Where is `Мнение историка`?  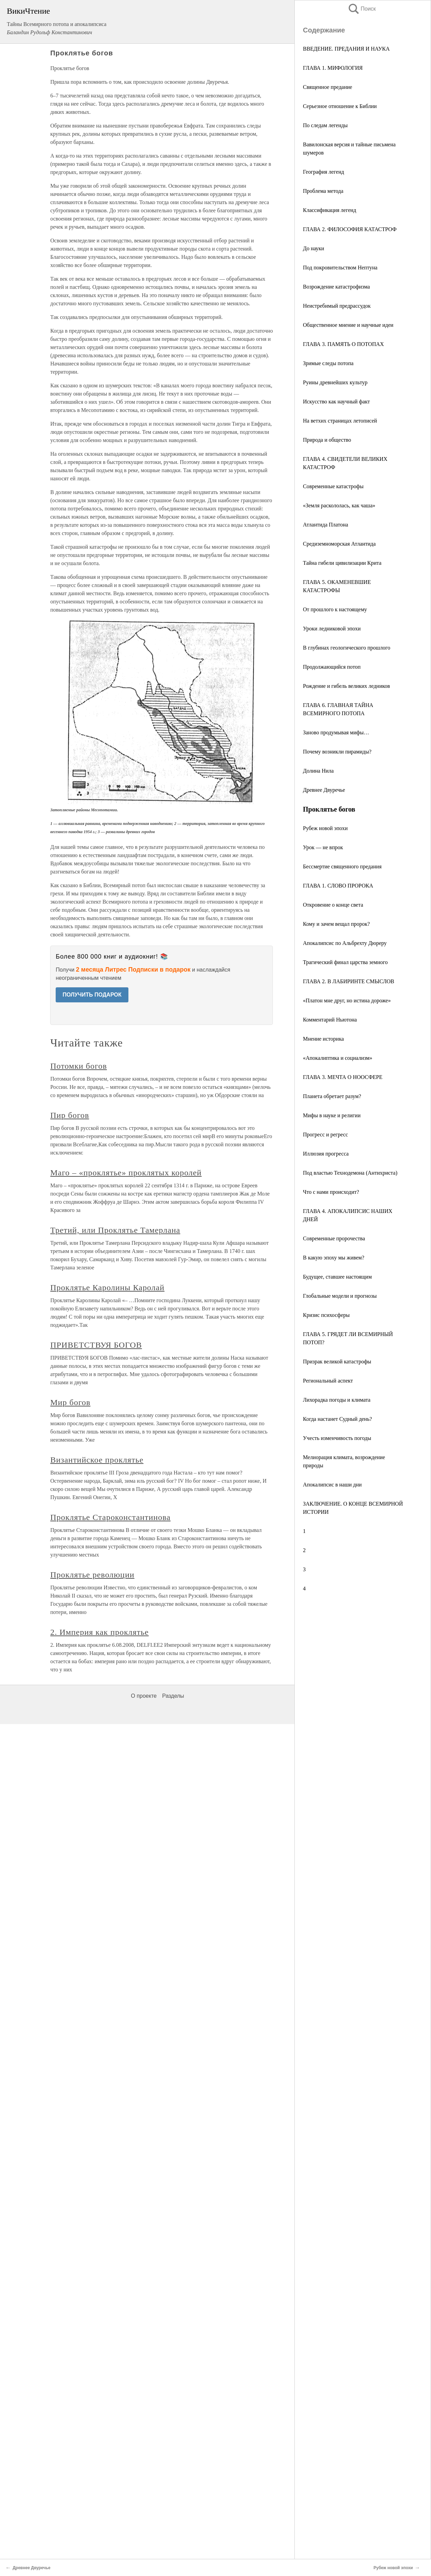 Мнение историка is located at coordinates (323, 1039).